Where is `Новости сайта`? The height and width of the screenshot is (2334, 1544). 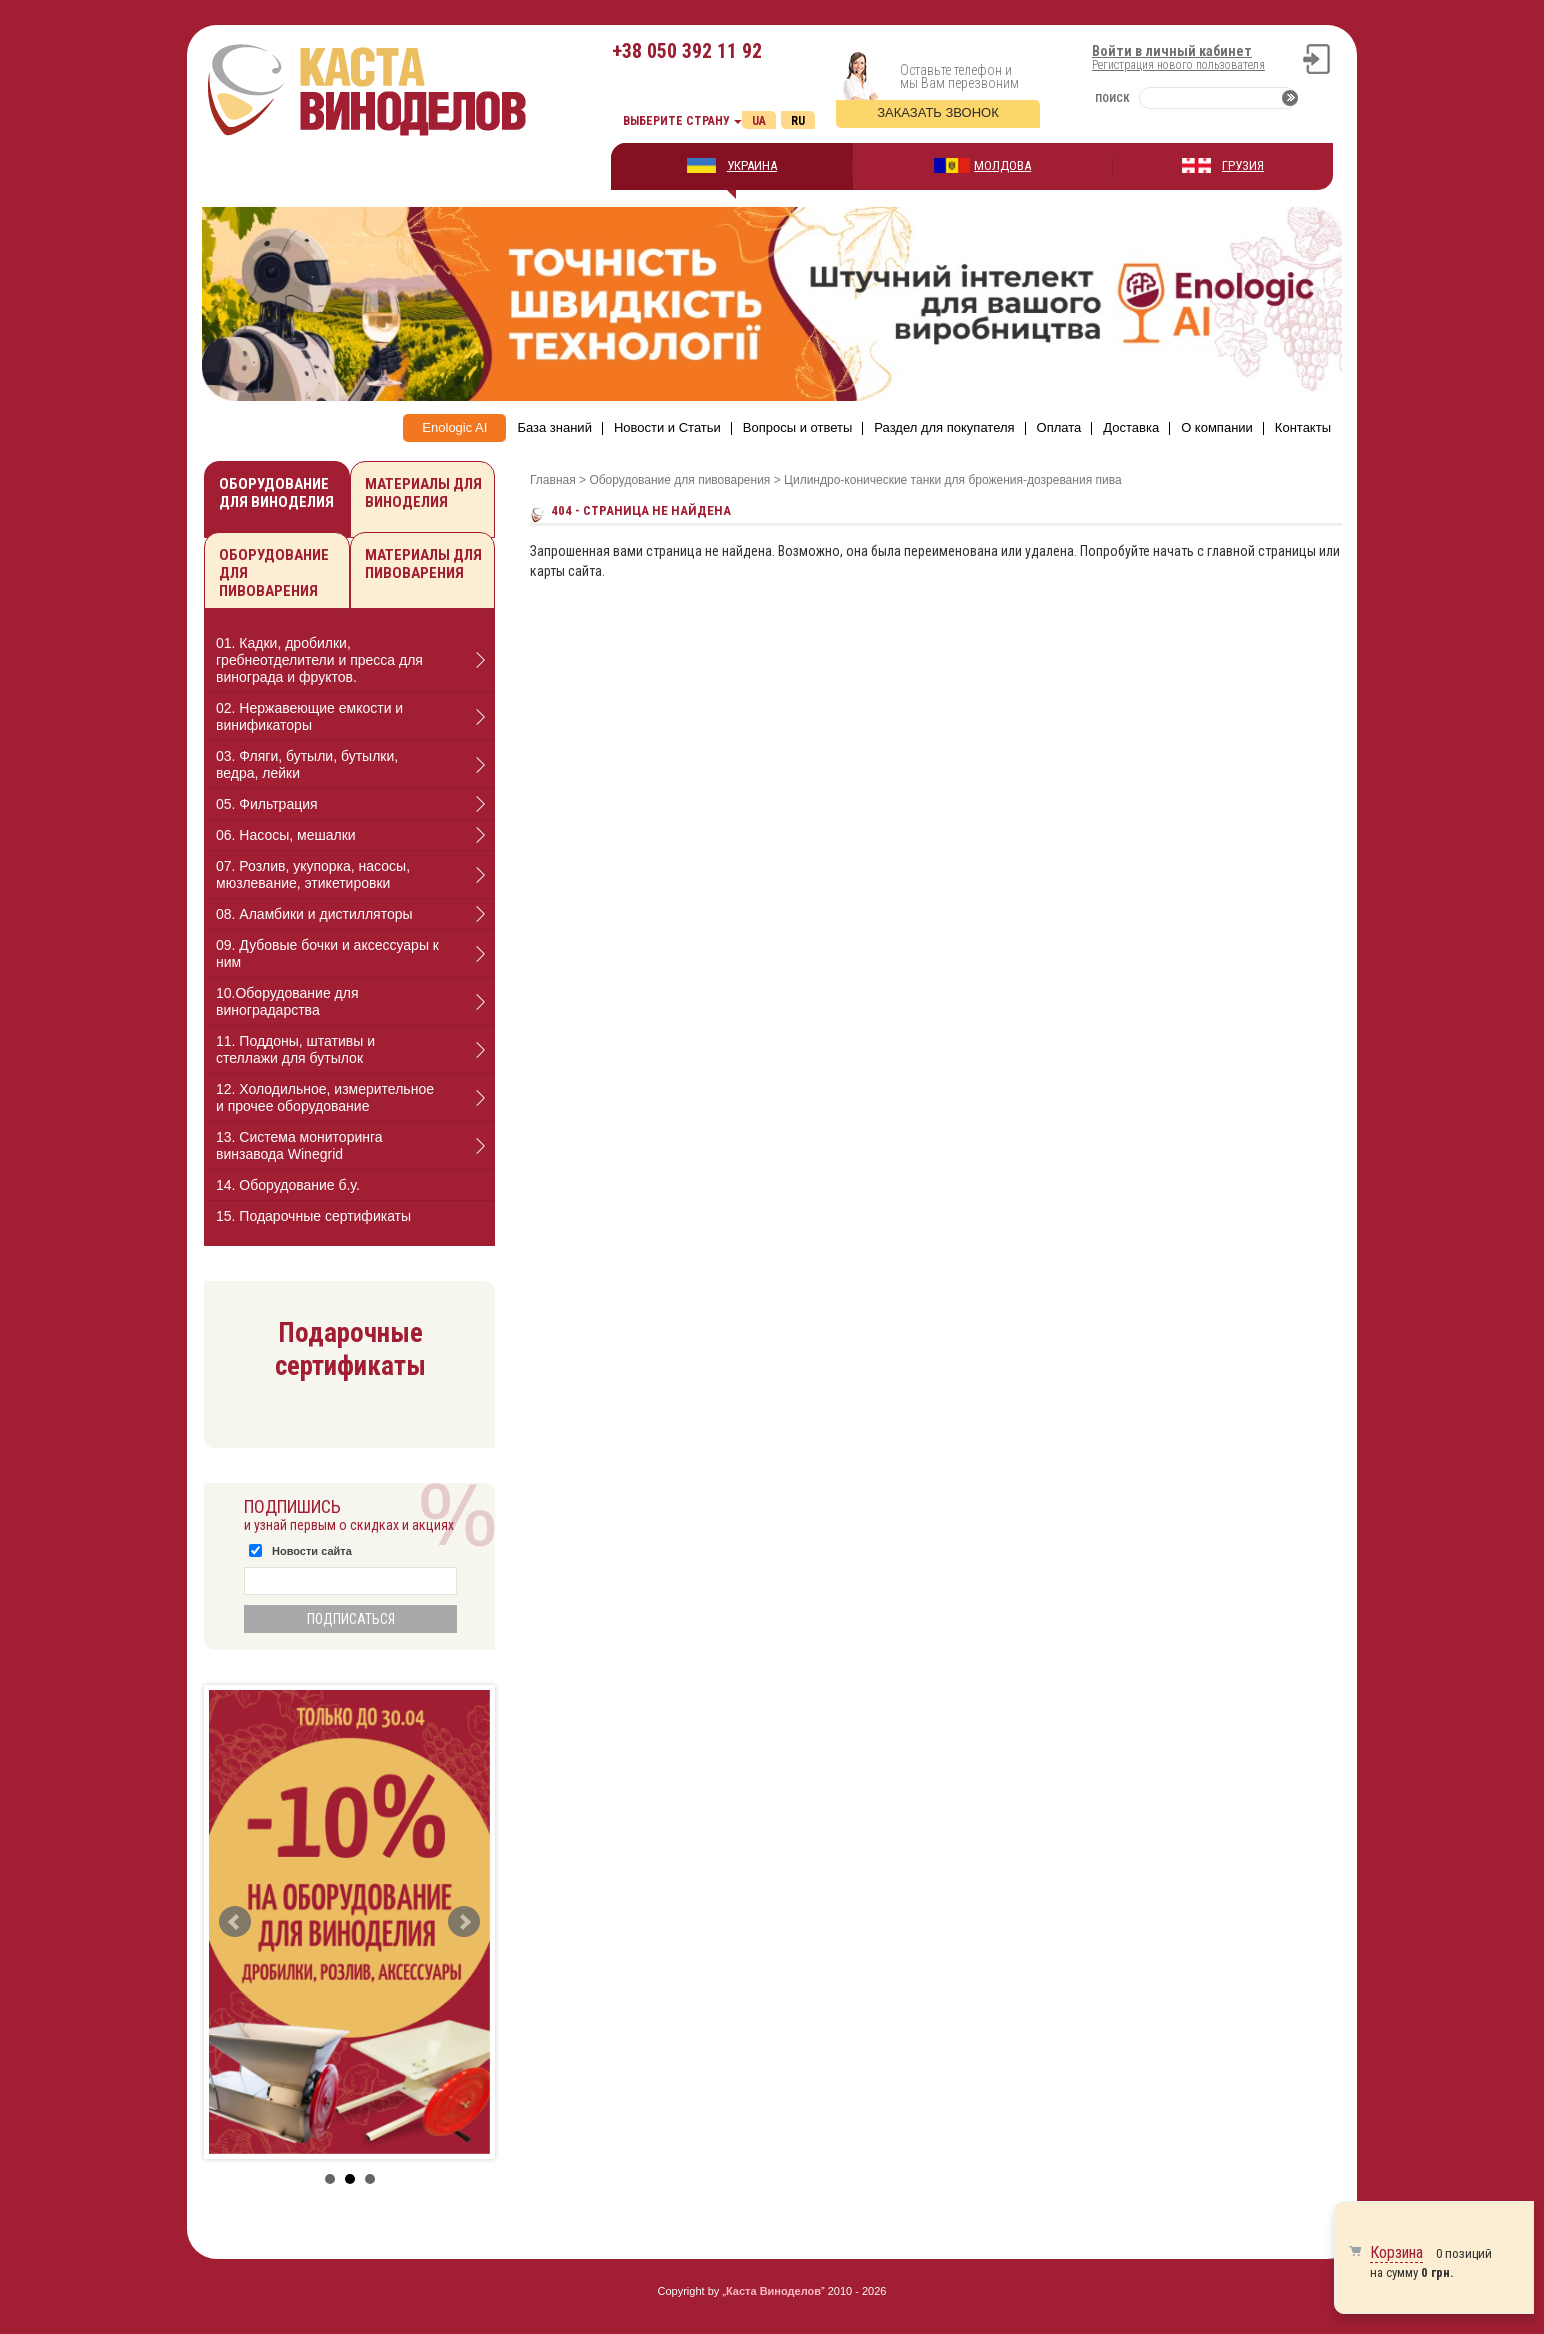 Новости сайта is located at coordinates (312, 1551).